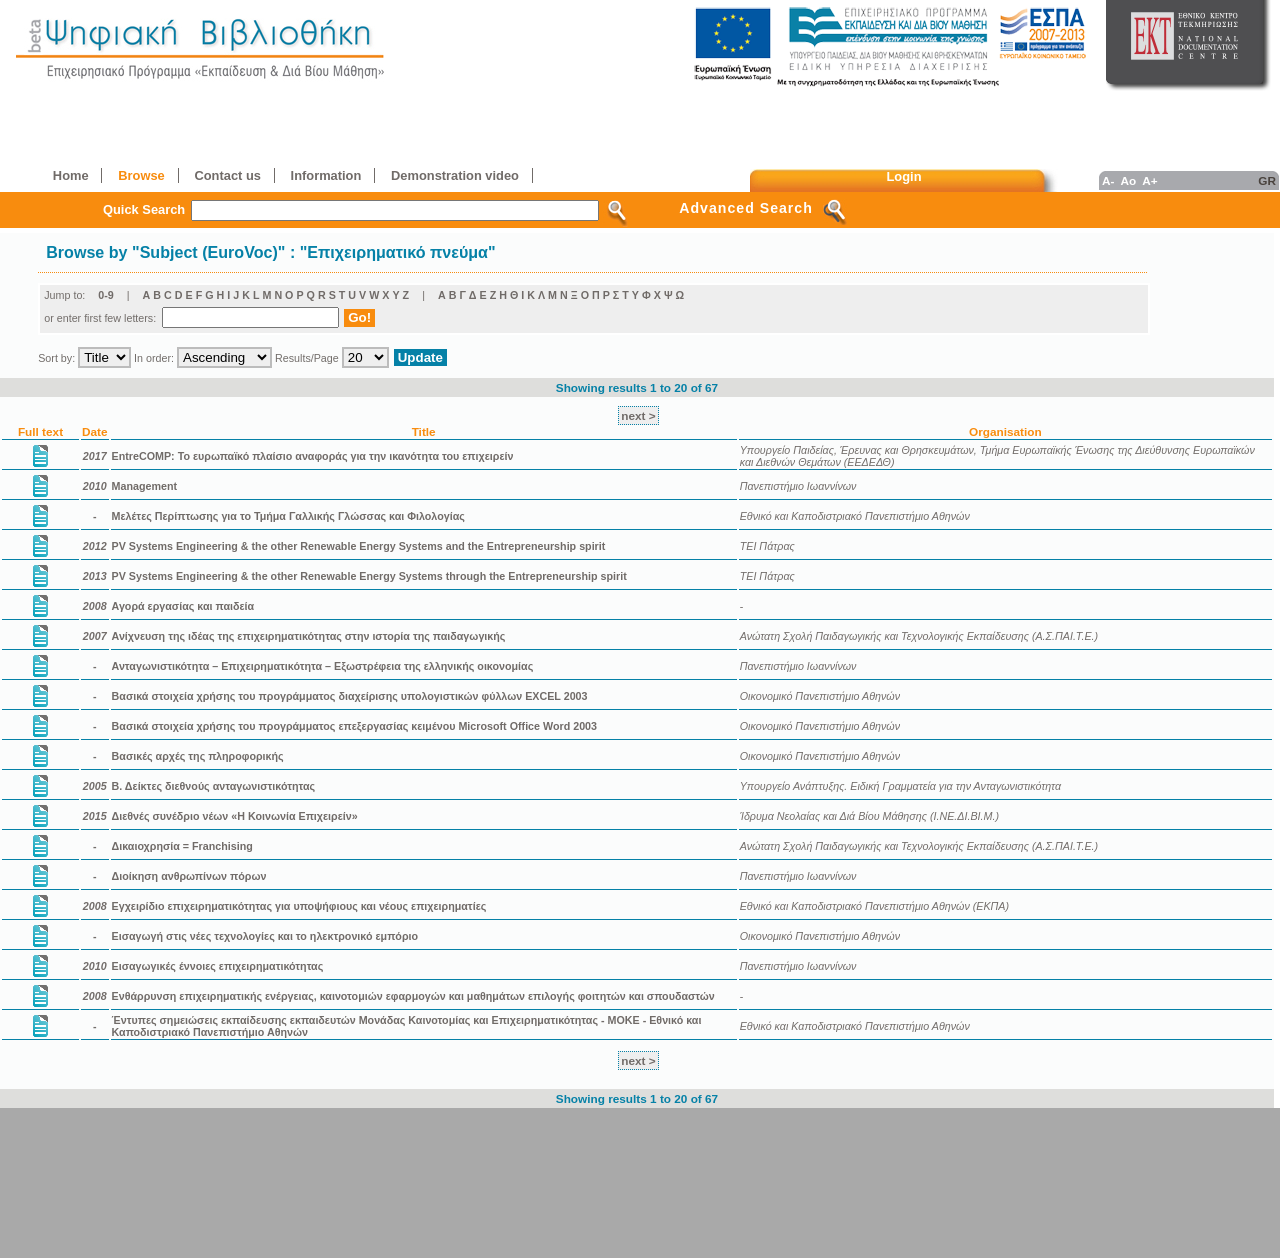 The image size is (1280, 1258). I want to click on A+, so click(1149, 180).